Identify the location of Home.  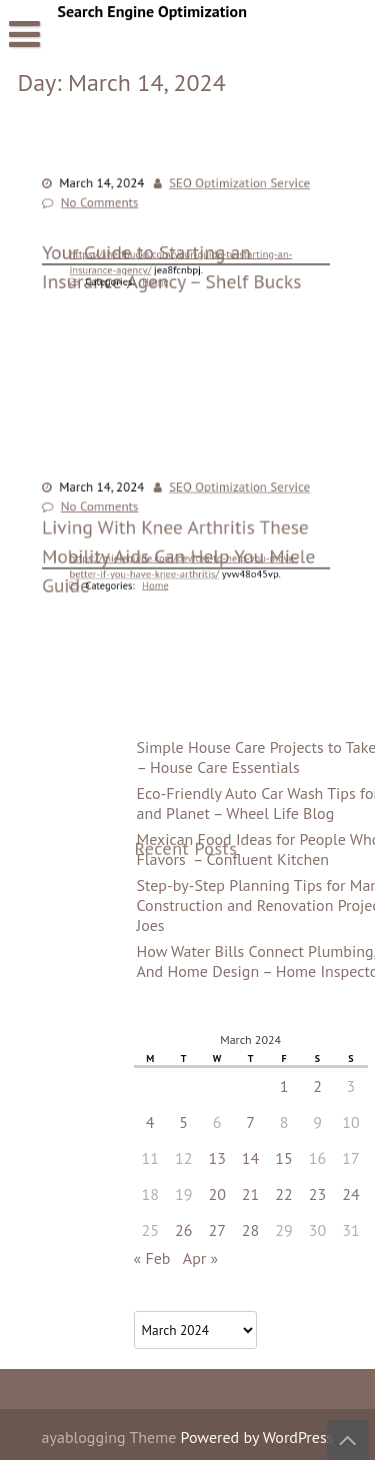
(158, 279).